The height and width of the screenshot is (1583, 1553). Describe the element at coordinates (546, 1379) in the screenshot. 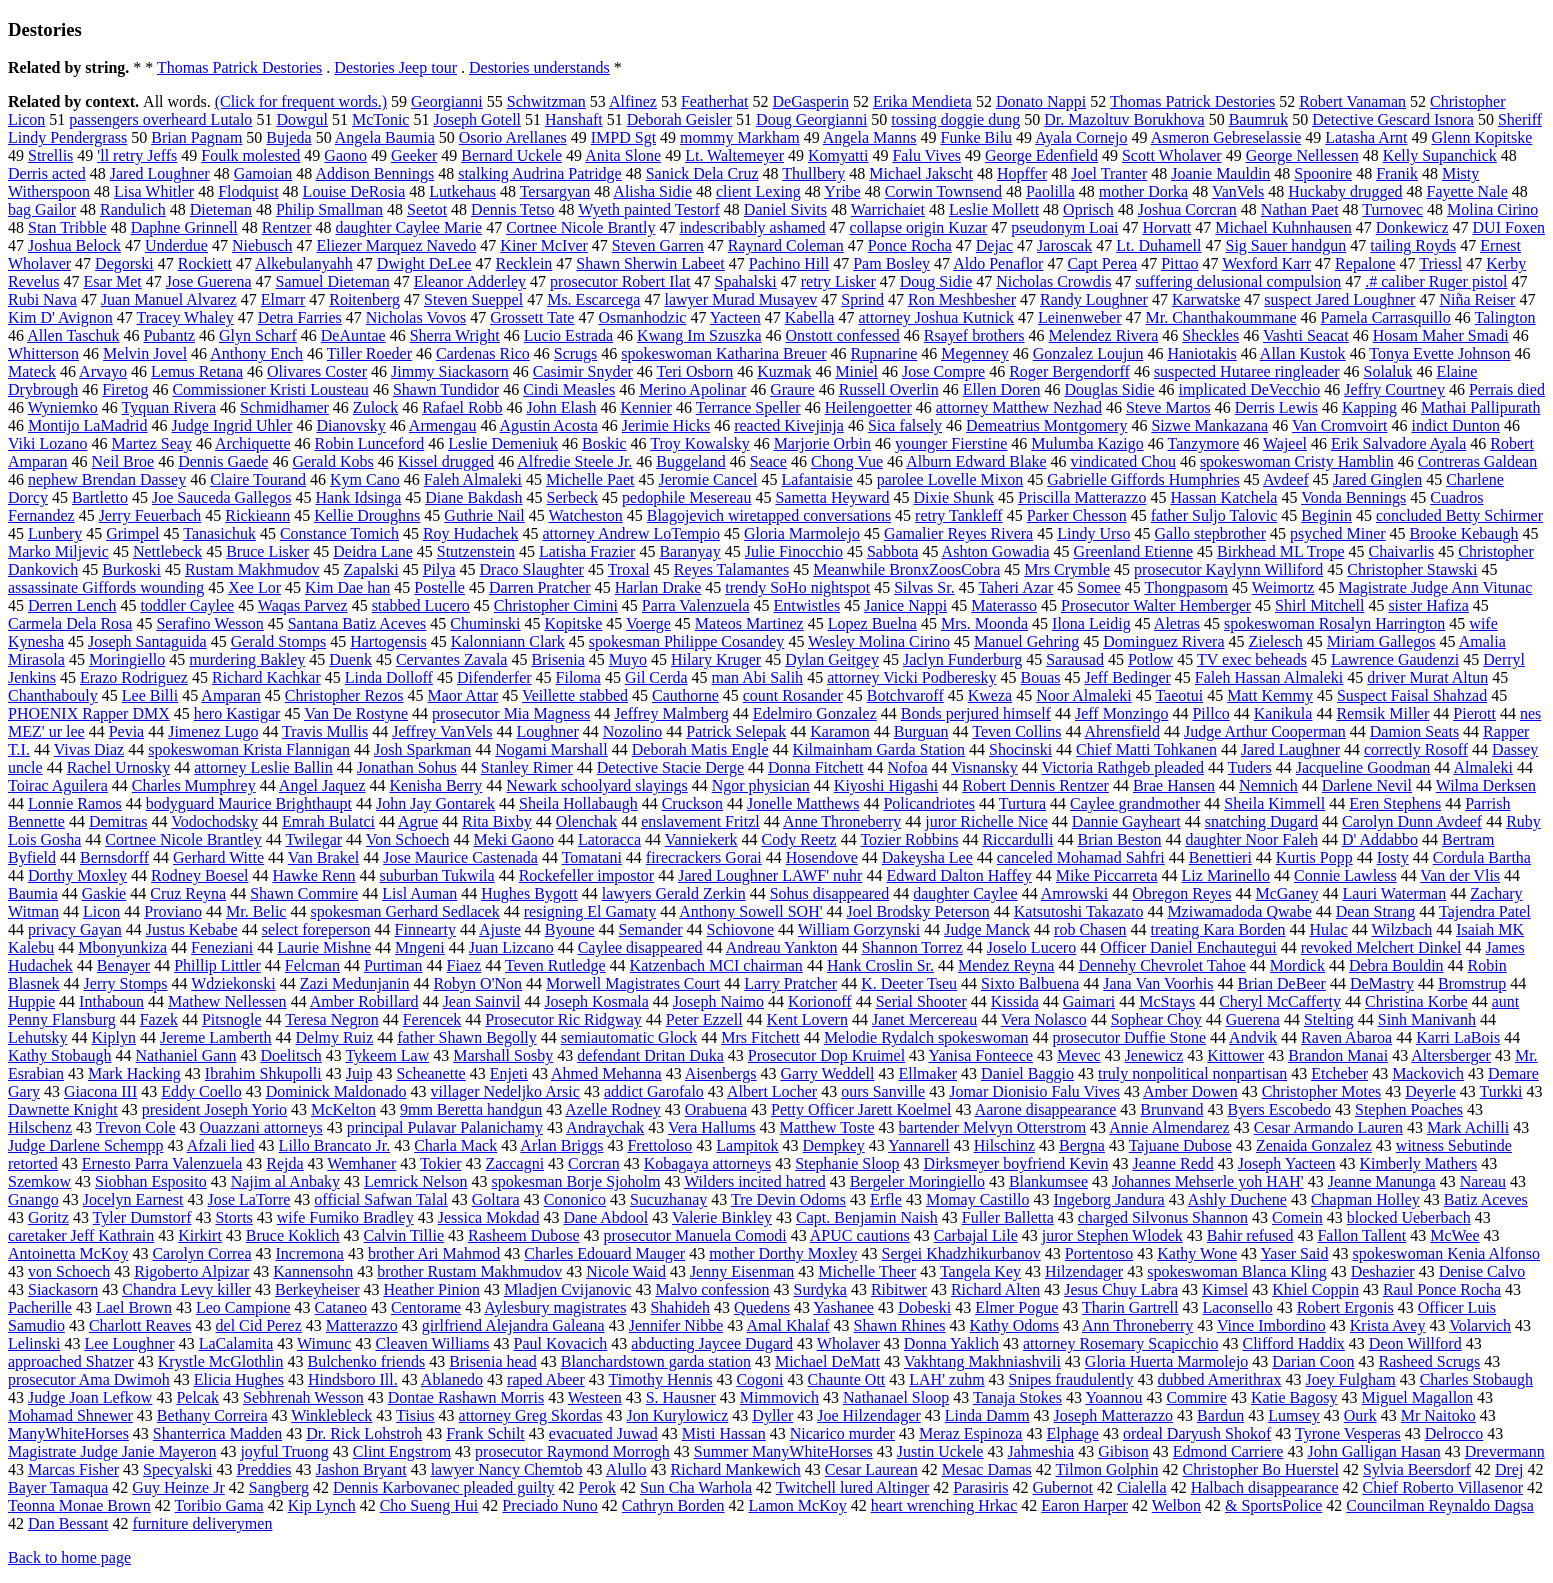

I see `raped Abeer` at that location.